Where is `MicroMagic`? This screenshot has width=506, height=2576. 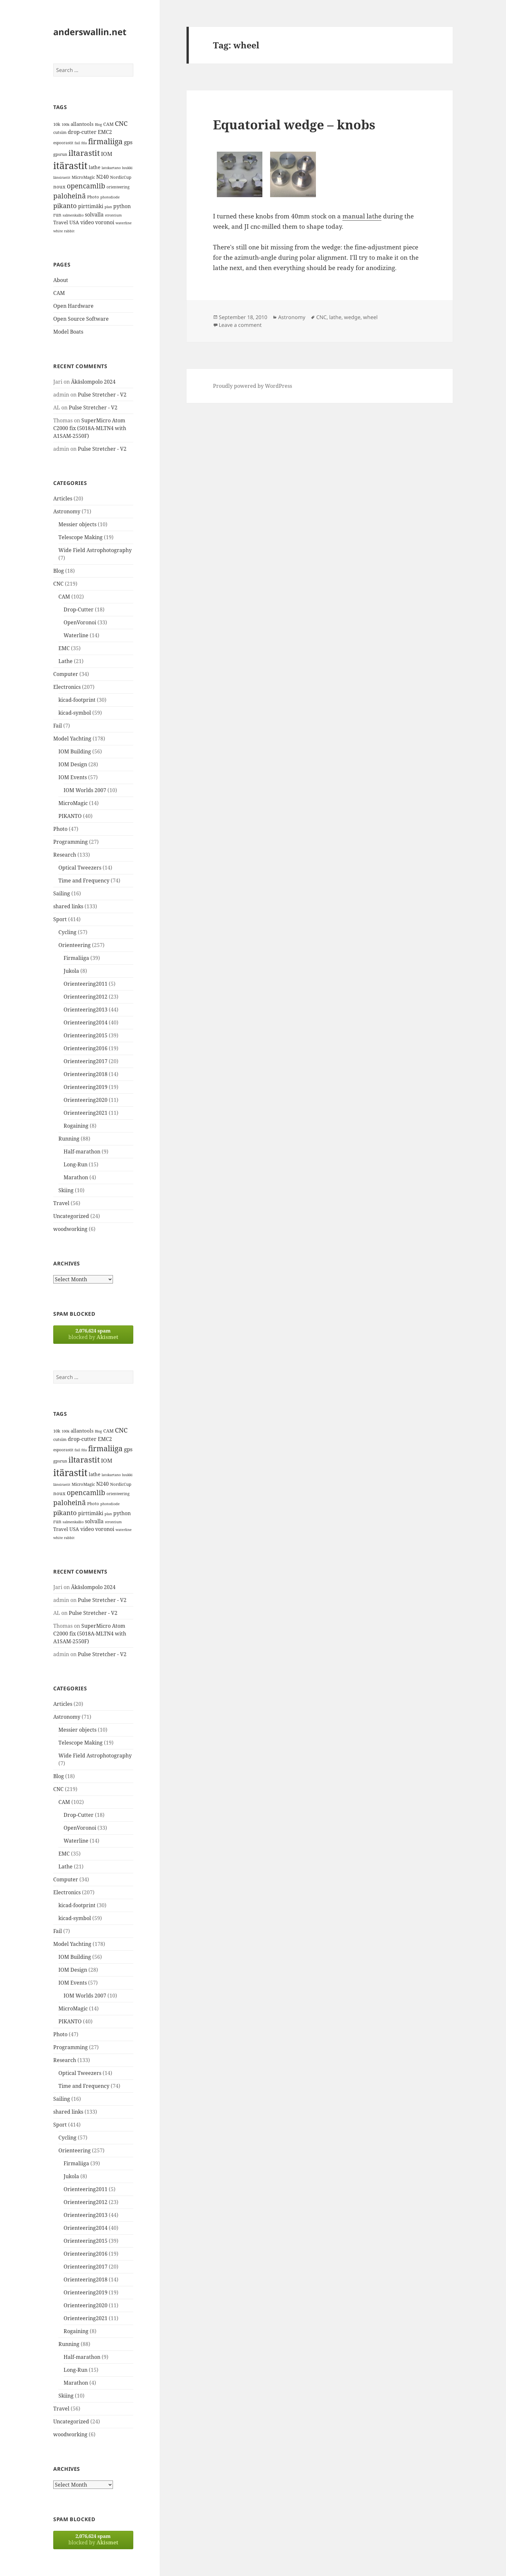
MicroMagic is located at coordinates (73, 803).